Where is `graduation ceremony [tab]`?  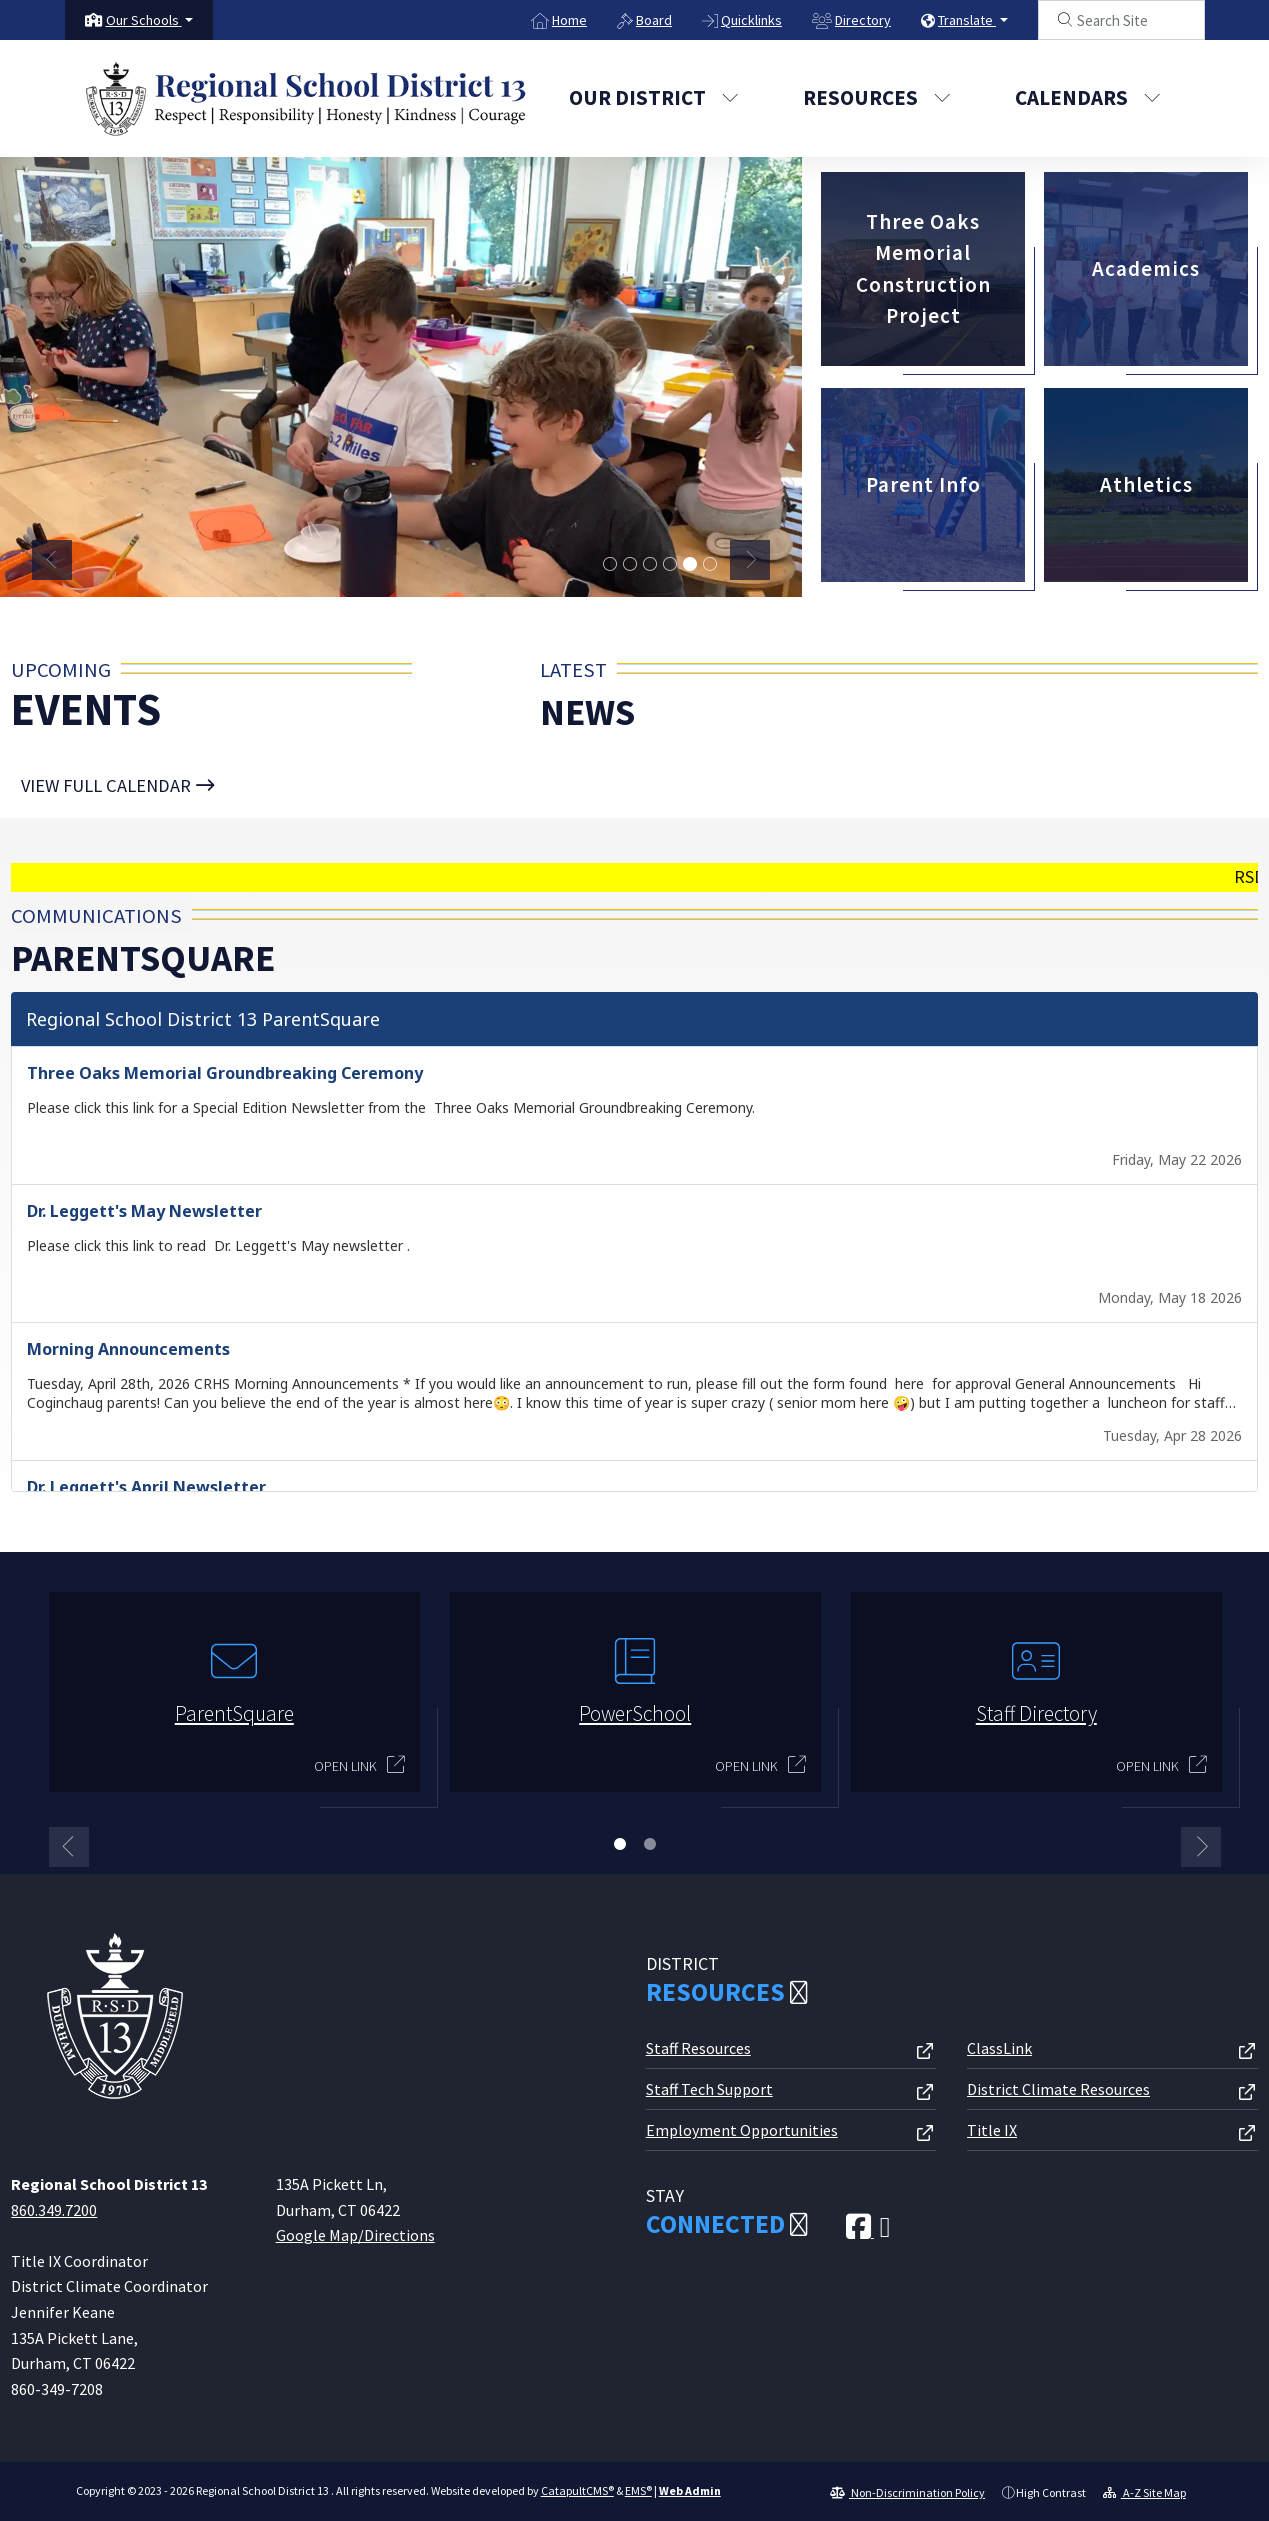
graduation ceremony [tab] is located at coordinates (610, 565).